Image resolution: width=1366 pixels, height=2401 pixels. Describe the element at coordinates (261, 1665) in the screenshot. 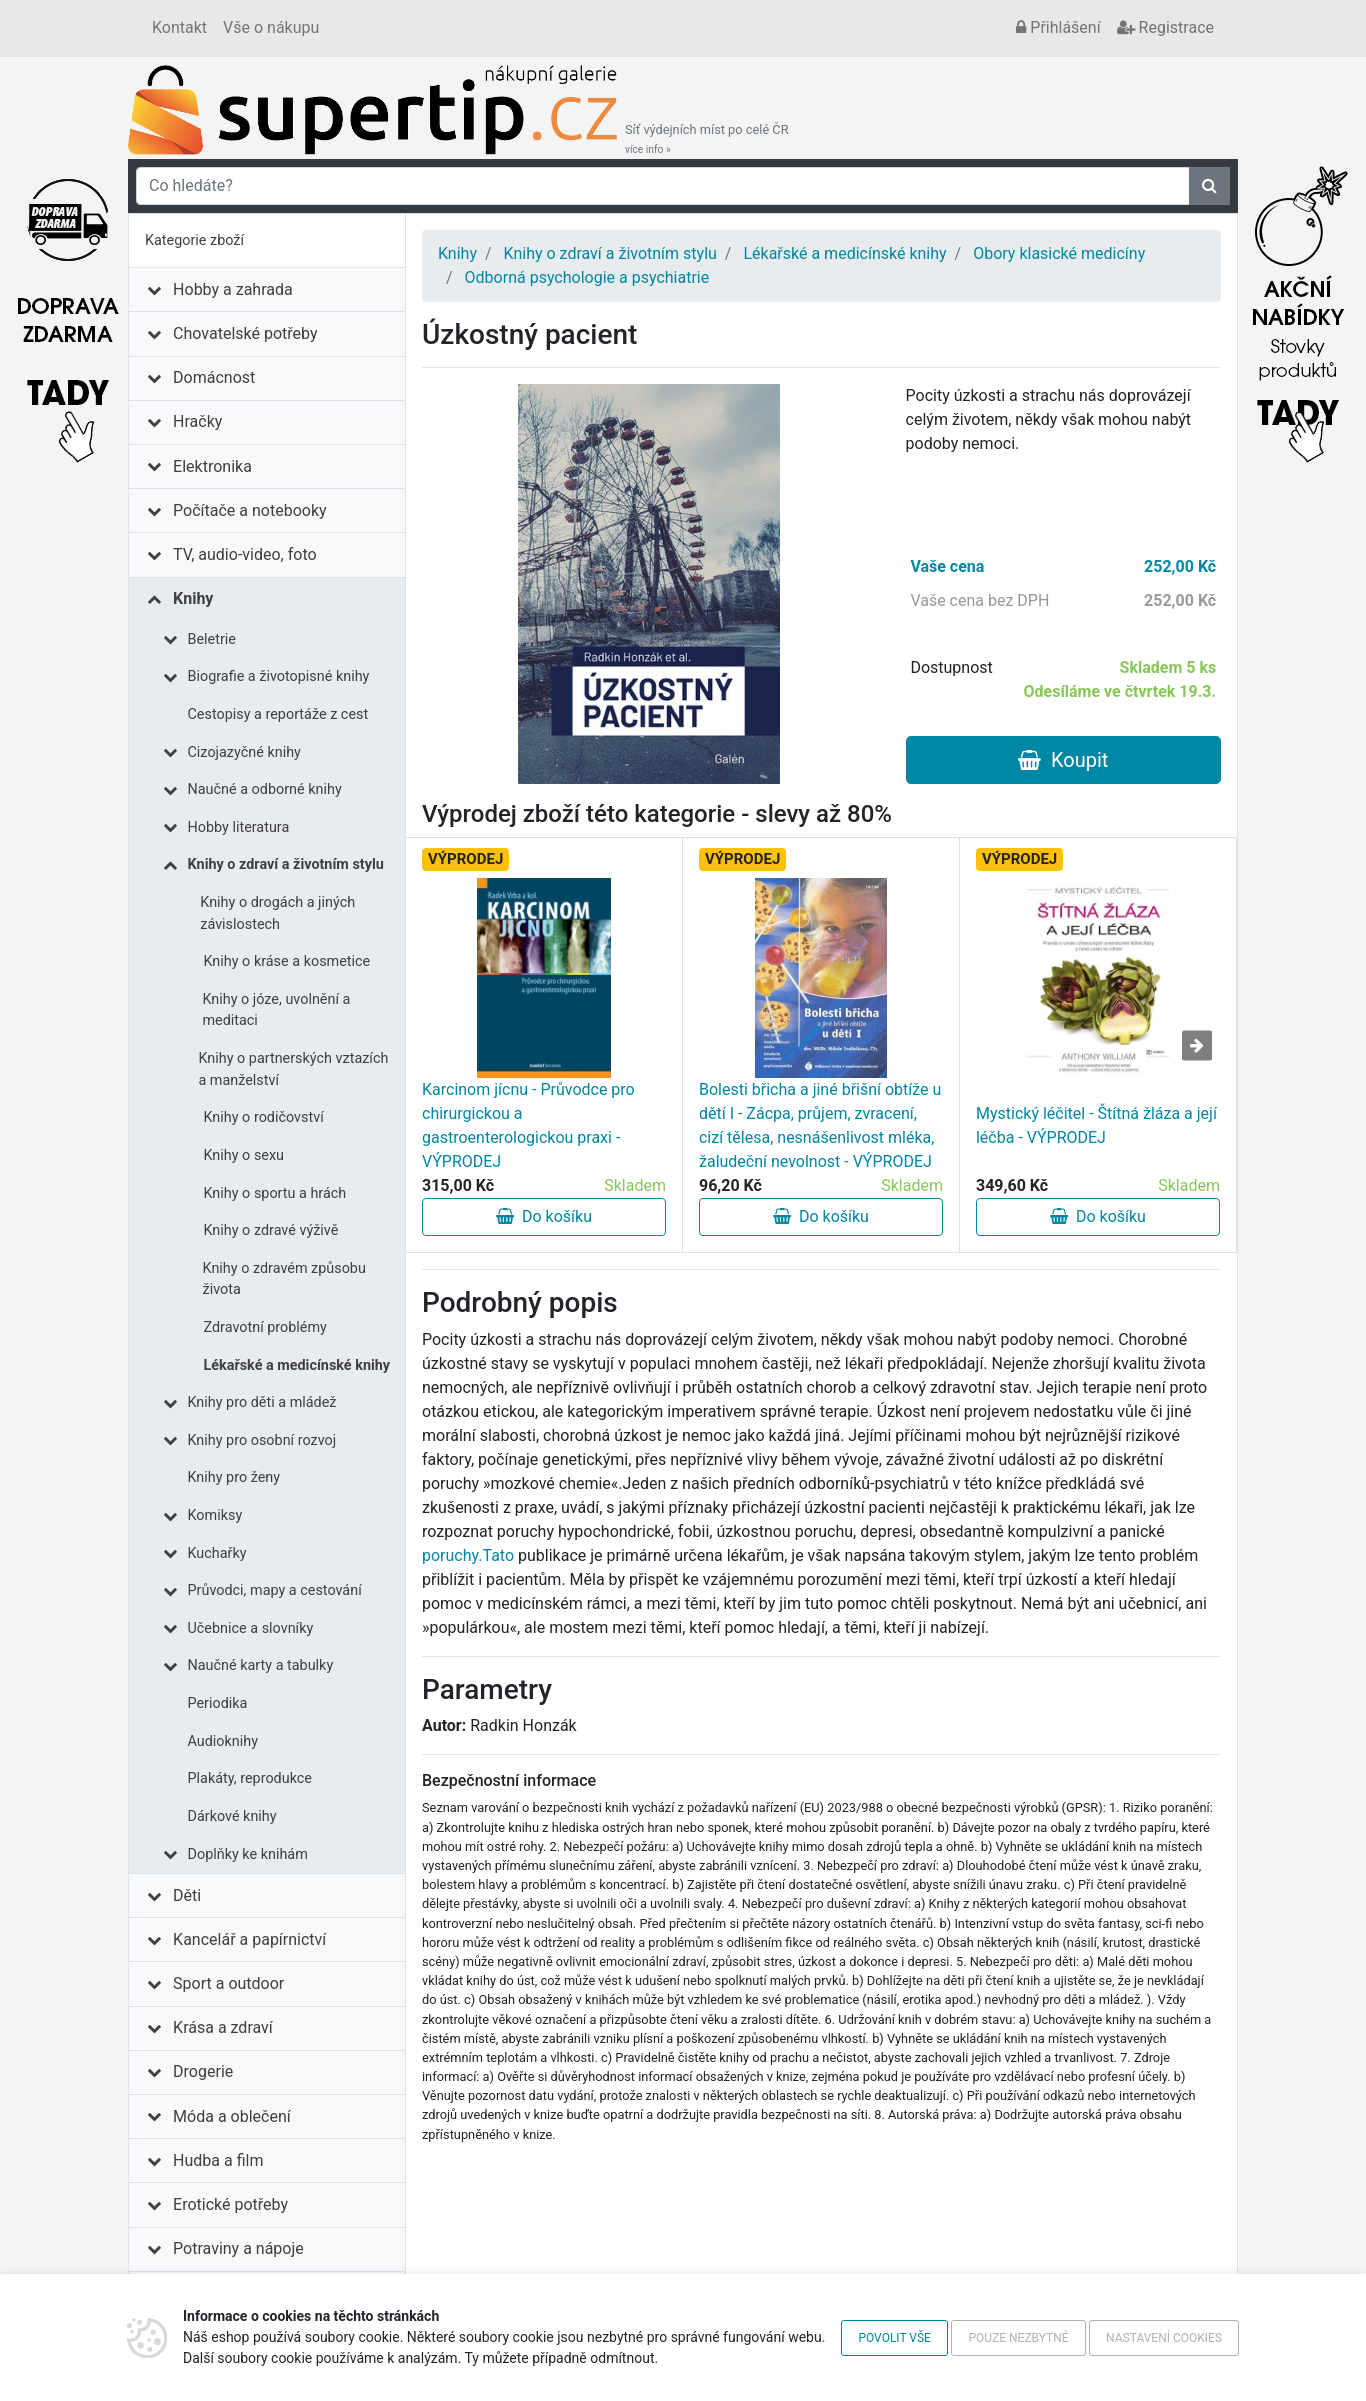

I see `Naučné karty a tabulky` at that location.